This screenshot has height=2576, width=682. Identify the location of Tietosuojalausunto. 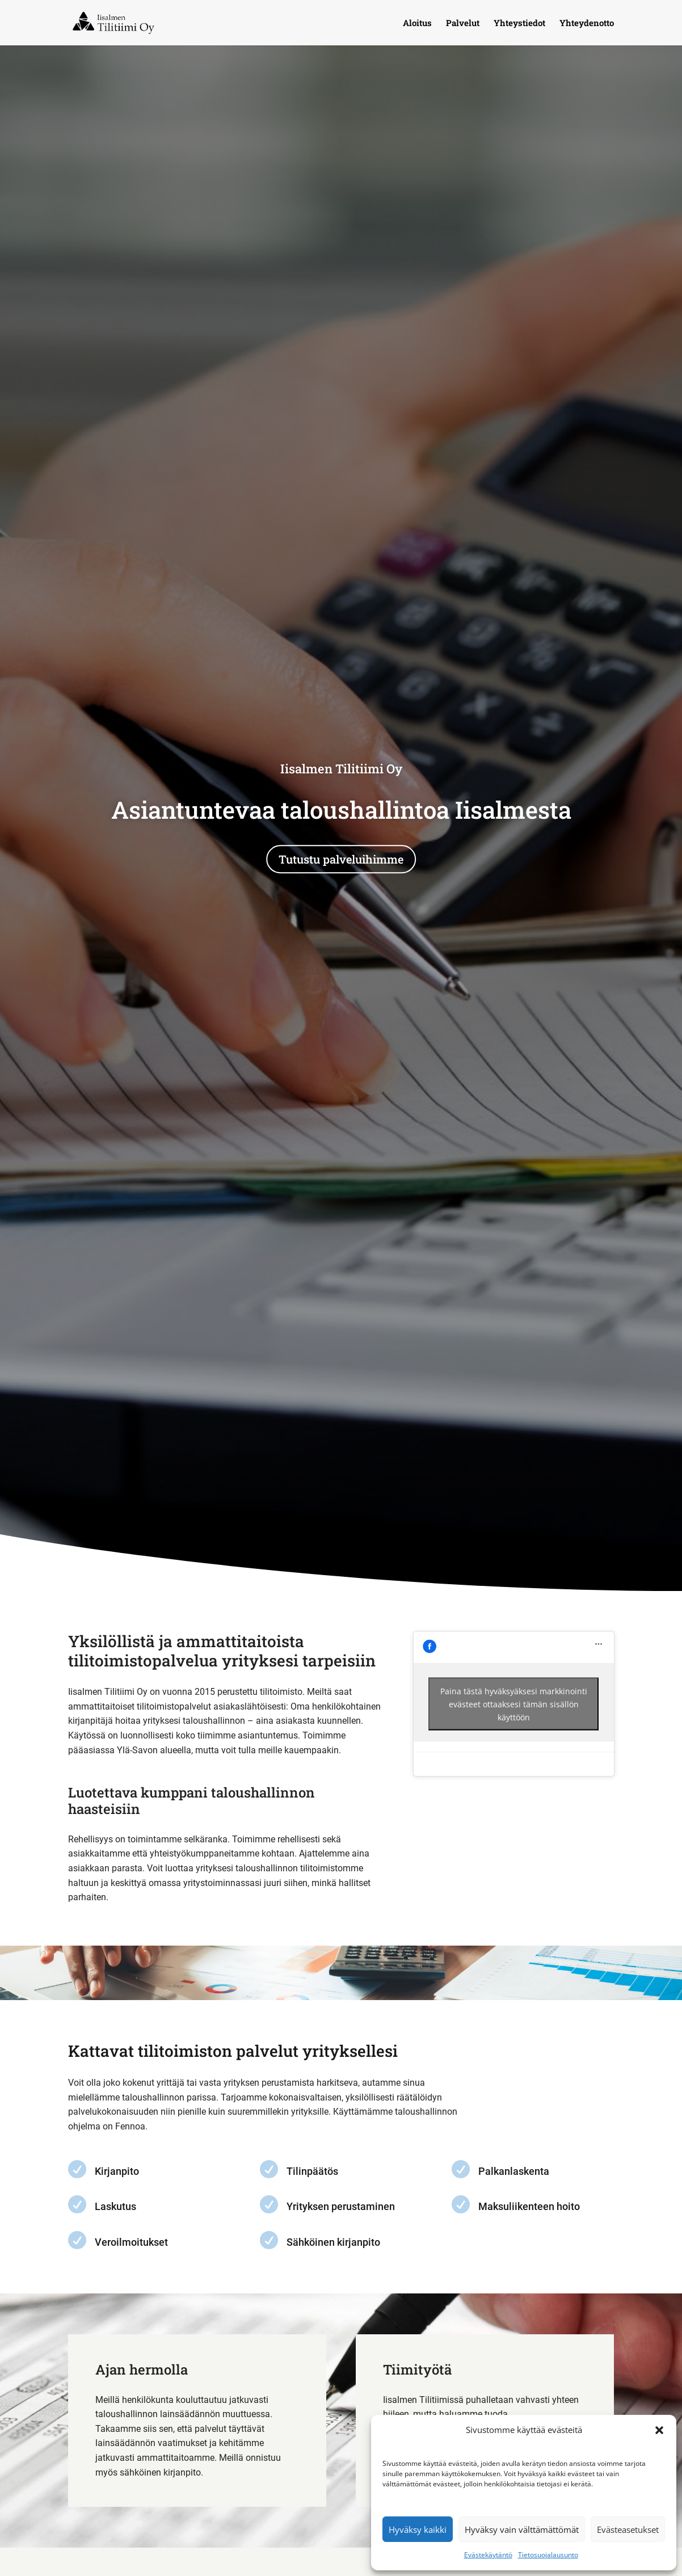
(548, 2555).